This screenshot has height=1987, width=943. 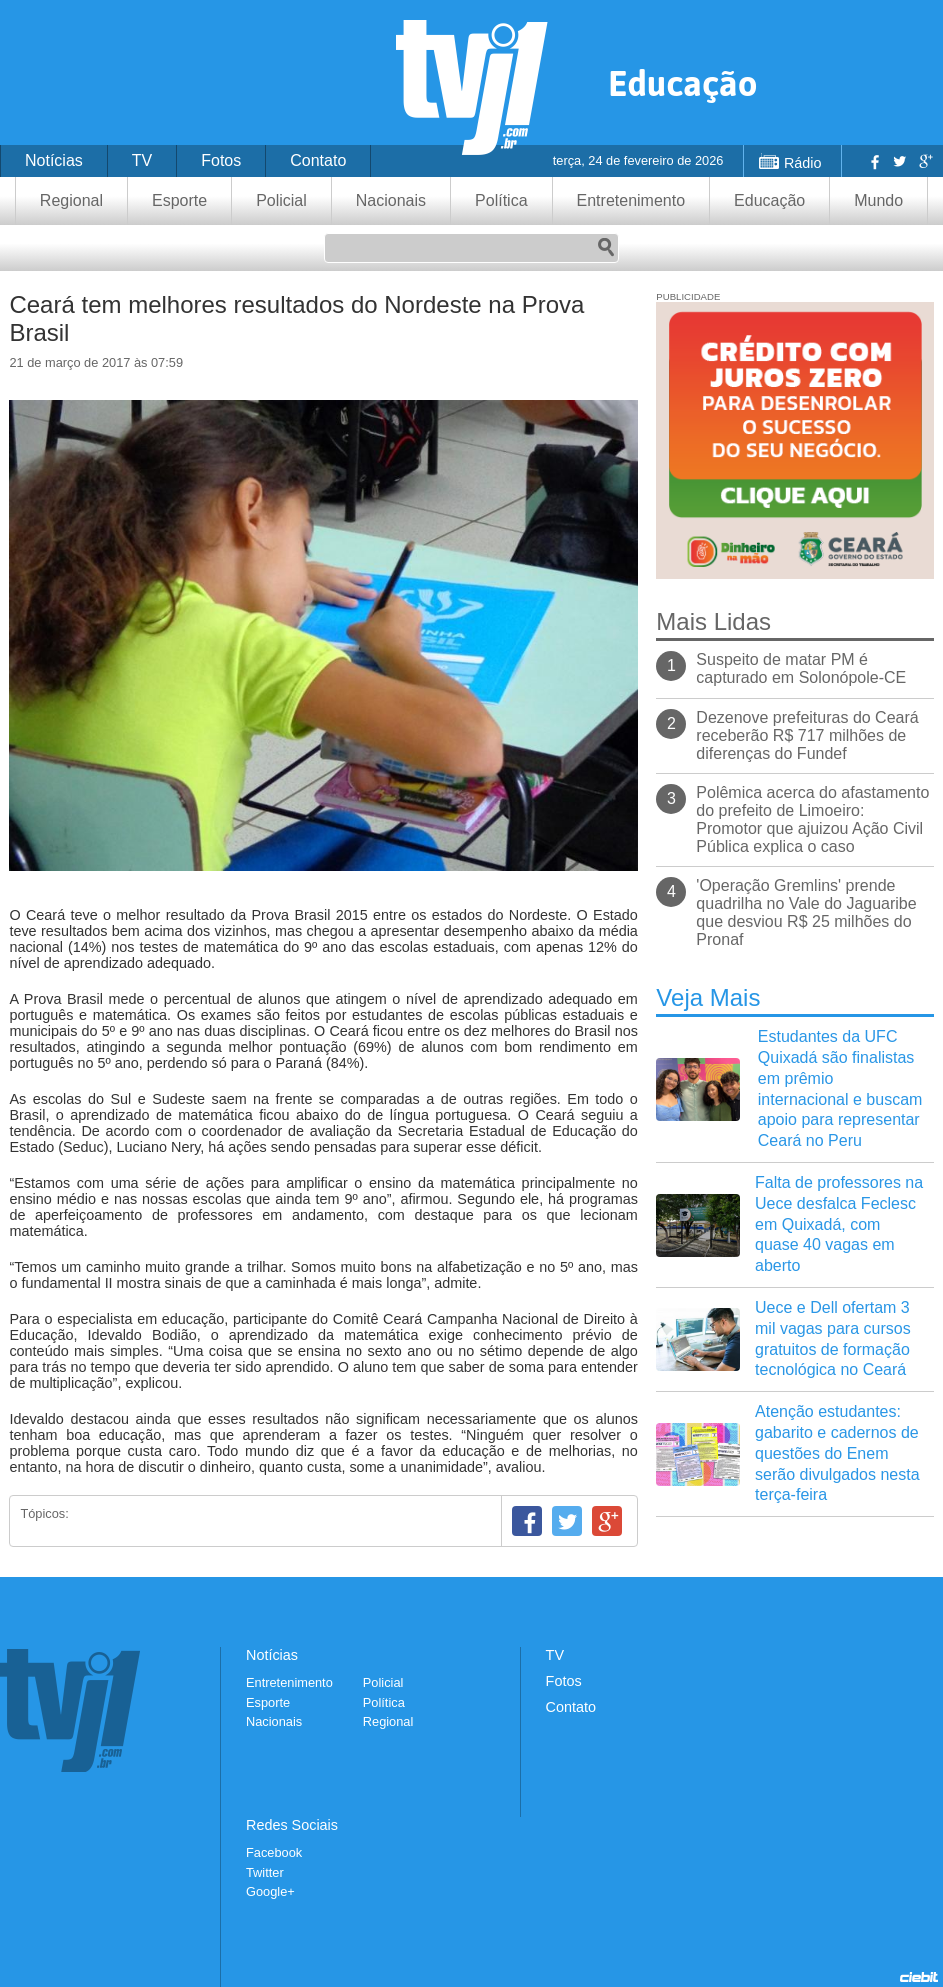 What do you see at coordinates (769, 200) in the screenshot?
I see `Educação` at bounding box center [769, 200].